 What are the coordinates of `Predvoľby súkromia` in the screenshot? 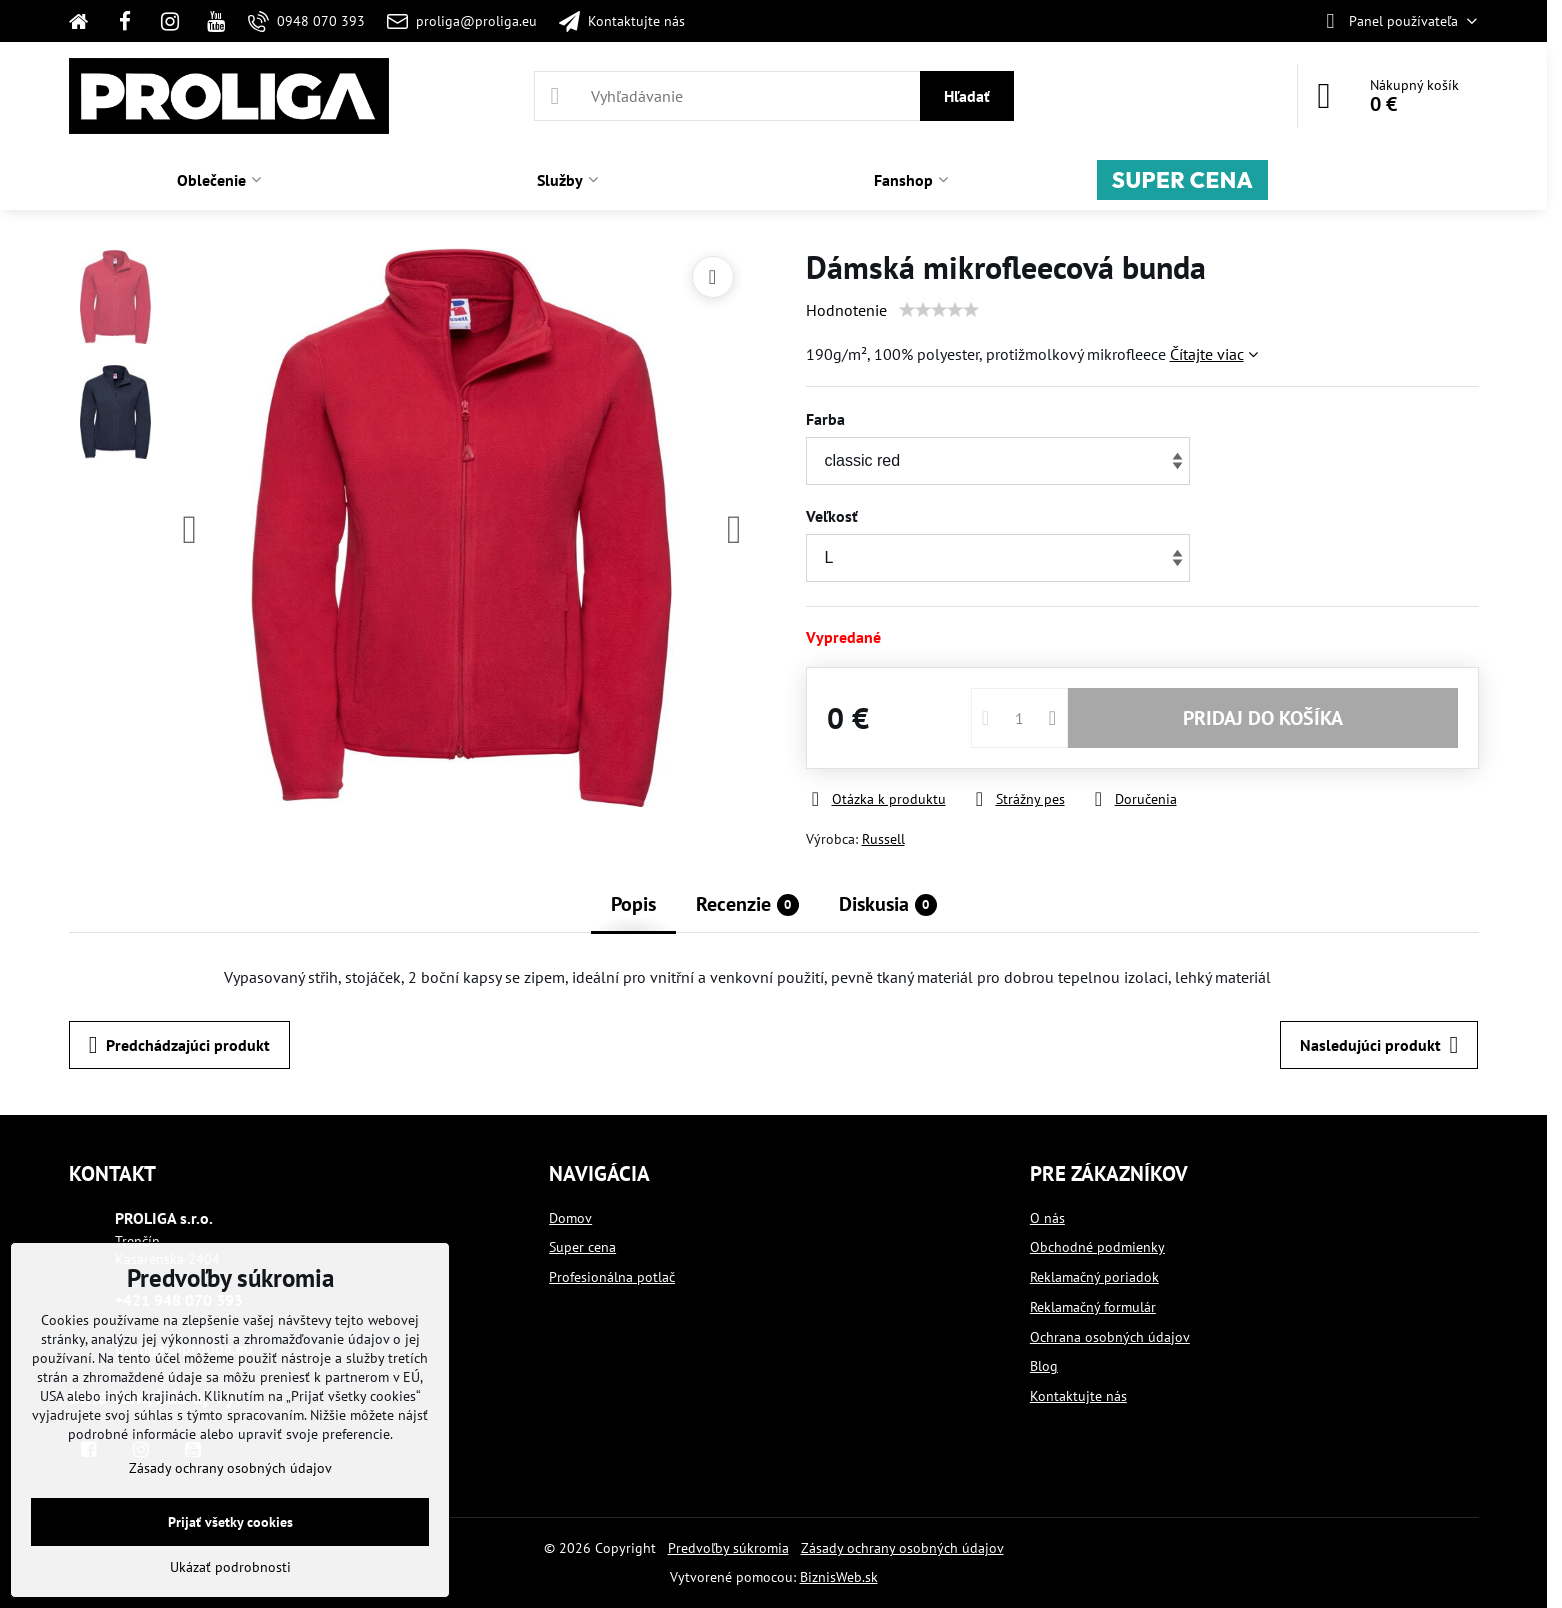 It's located at (728, 1548).